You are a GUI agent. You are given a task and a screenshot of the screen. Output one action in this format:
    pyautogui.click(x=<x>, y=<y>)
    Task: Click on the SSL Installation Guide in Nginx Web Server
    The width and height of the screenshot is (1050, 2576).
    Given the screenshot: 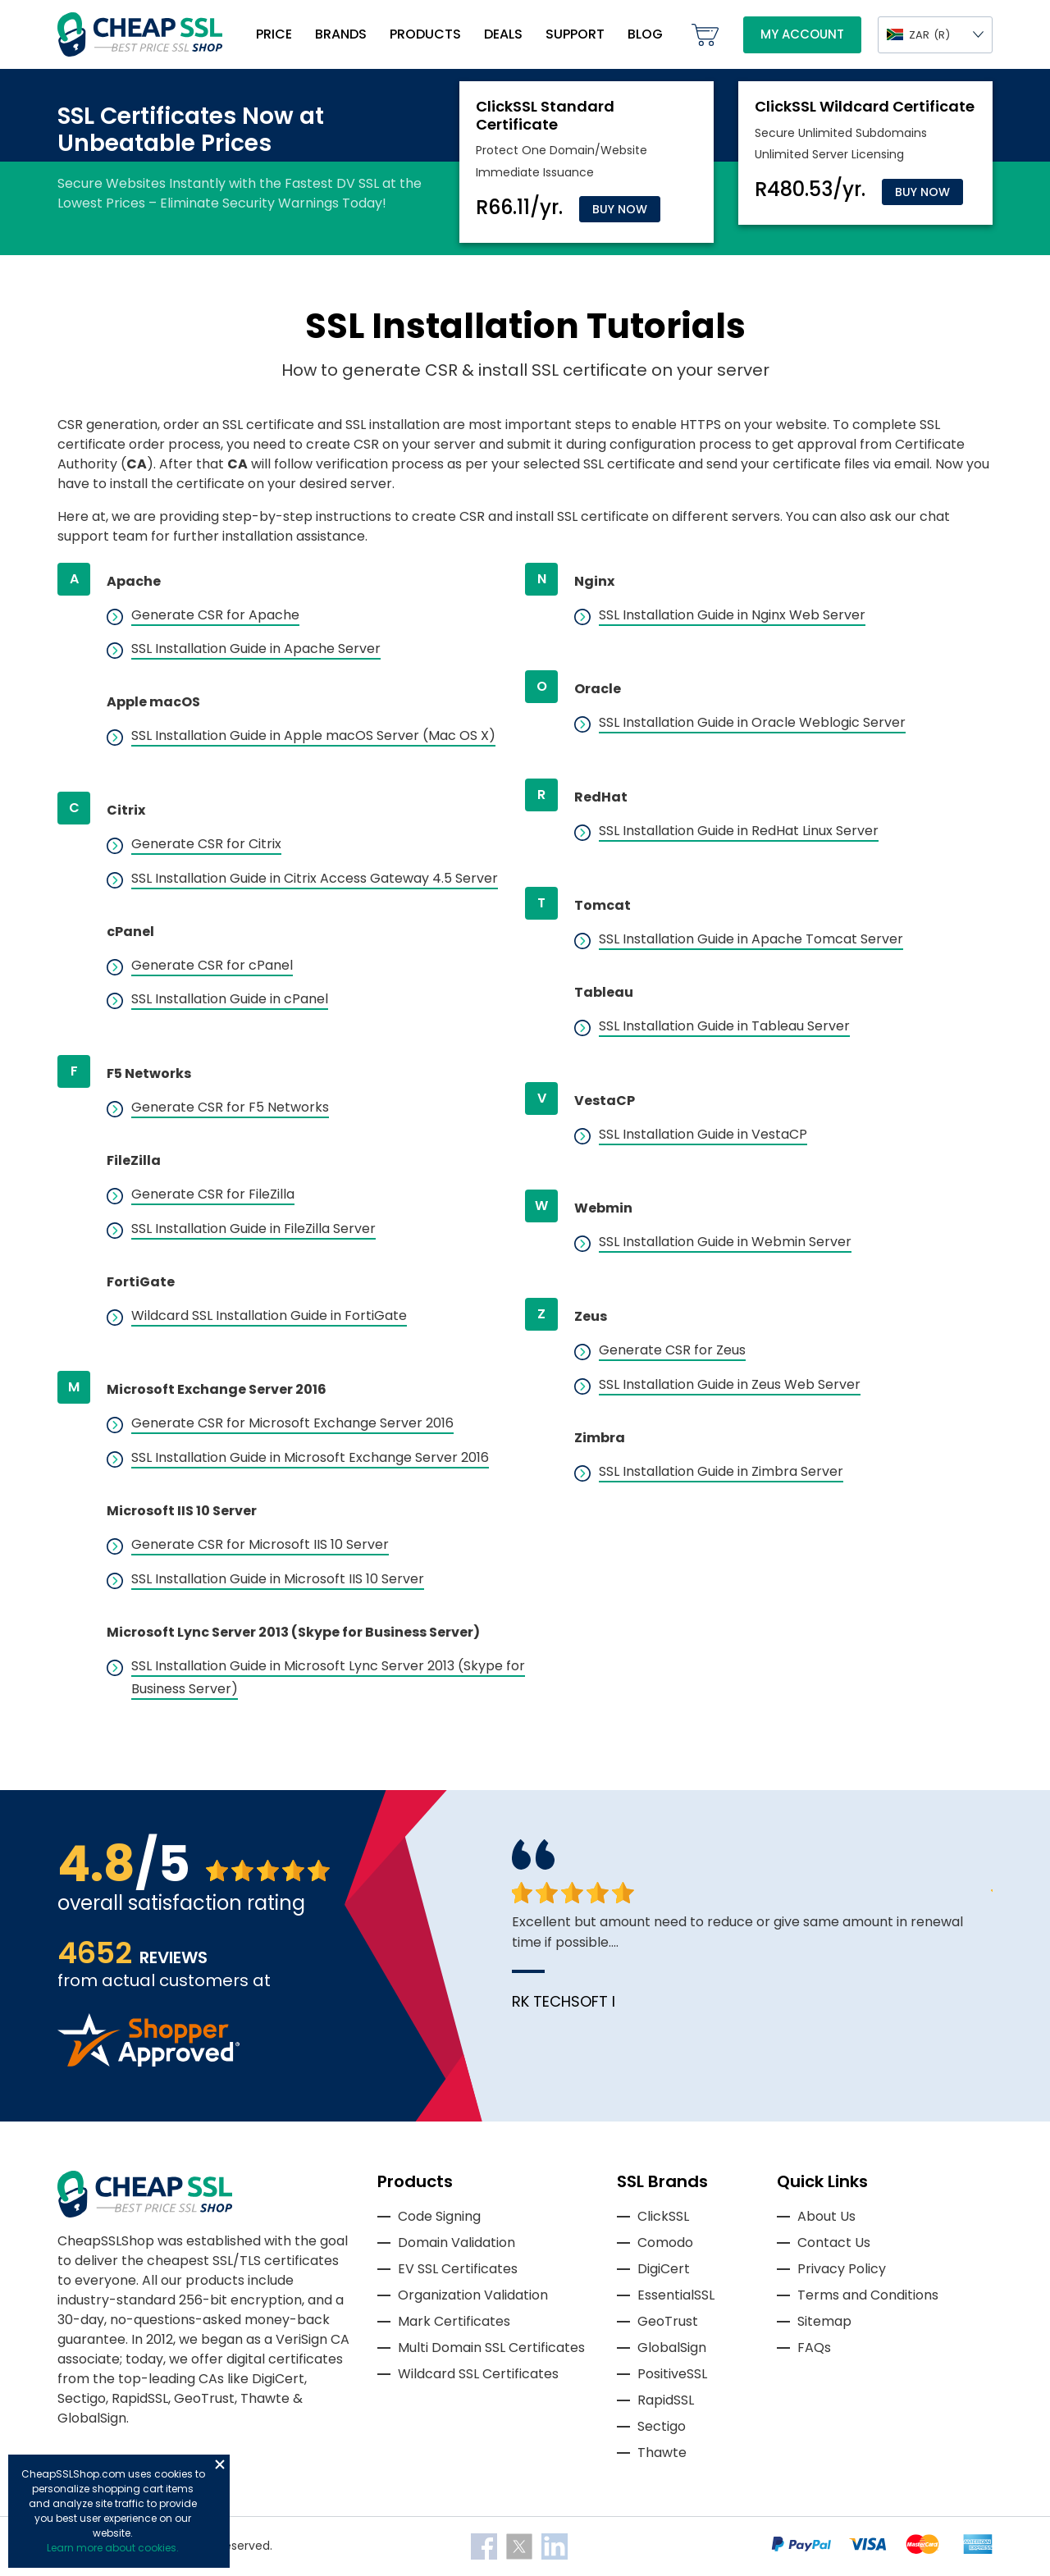 What is the action you would take?
    pyautogui.click(x=732, y=614)
    